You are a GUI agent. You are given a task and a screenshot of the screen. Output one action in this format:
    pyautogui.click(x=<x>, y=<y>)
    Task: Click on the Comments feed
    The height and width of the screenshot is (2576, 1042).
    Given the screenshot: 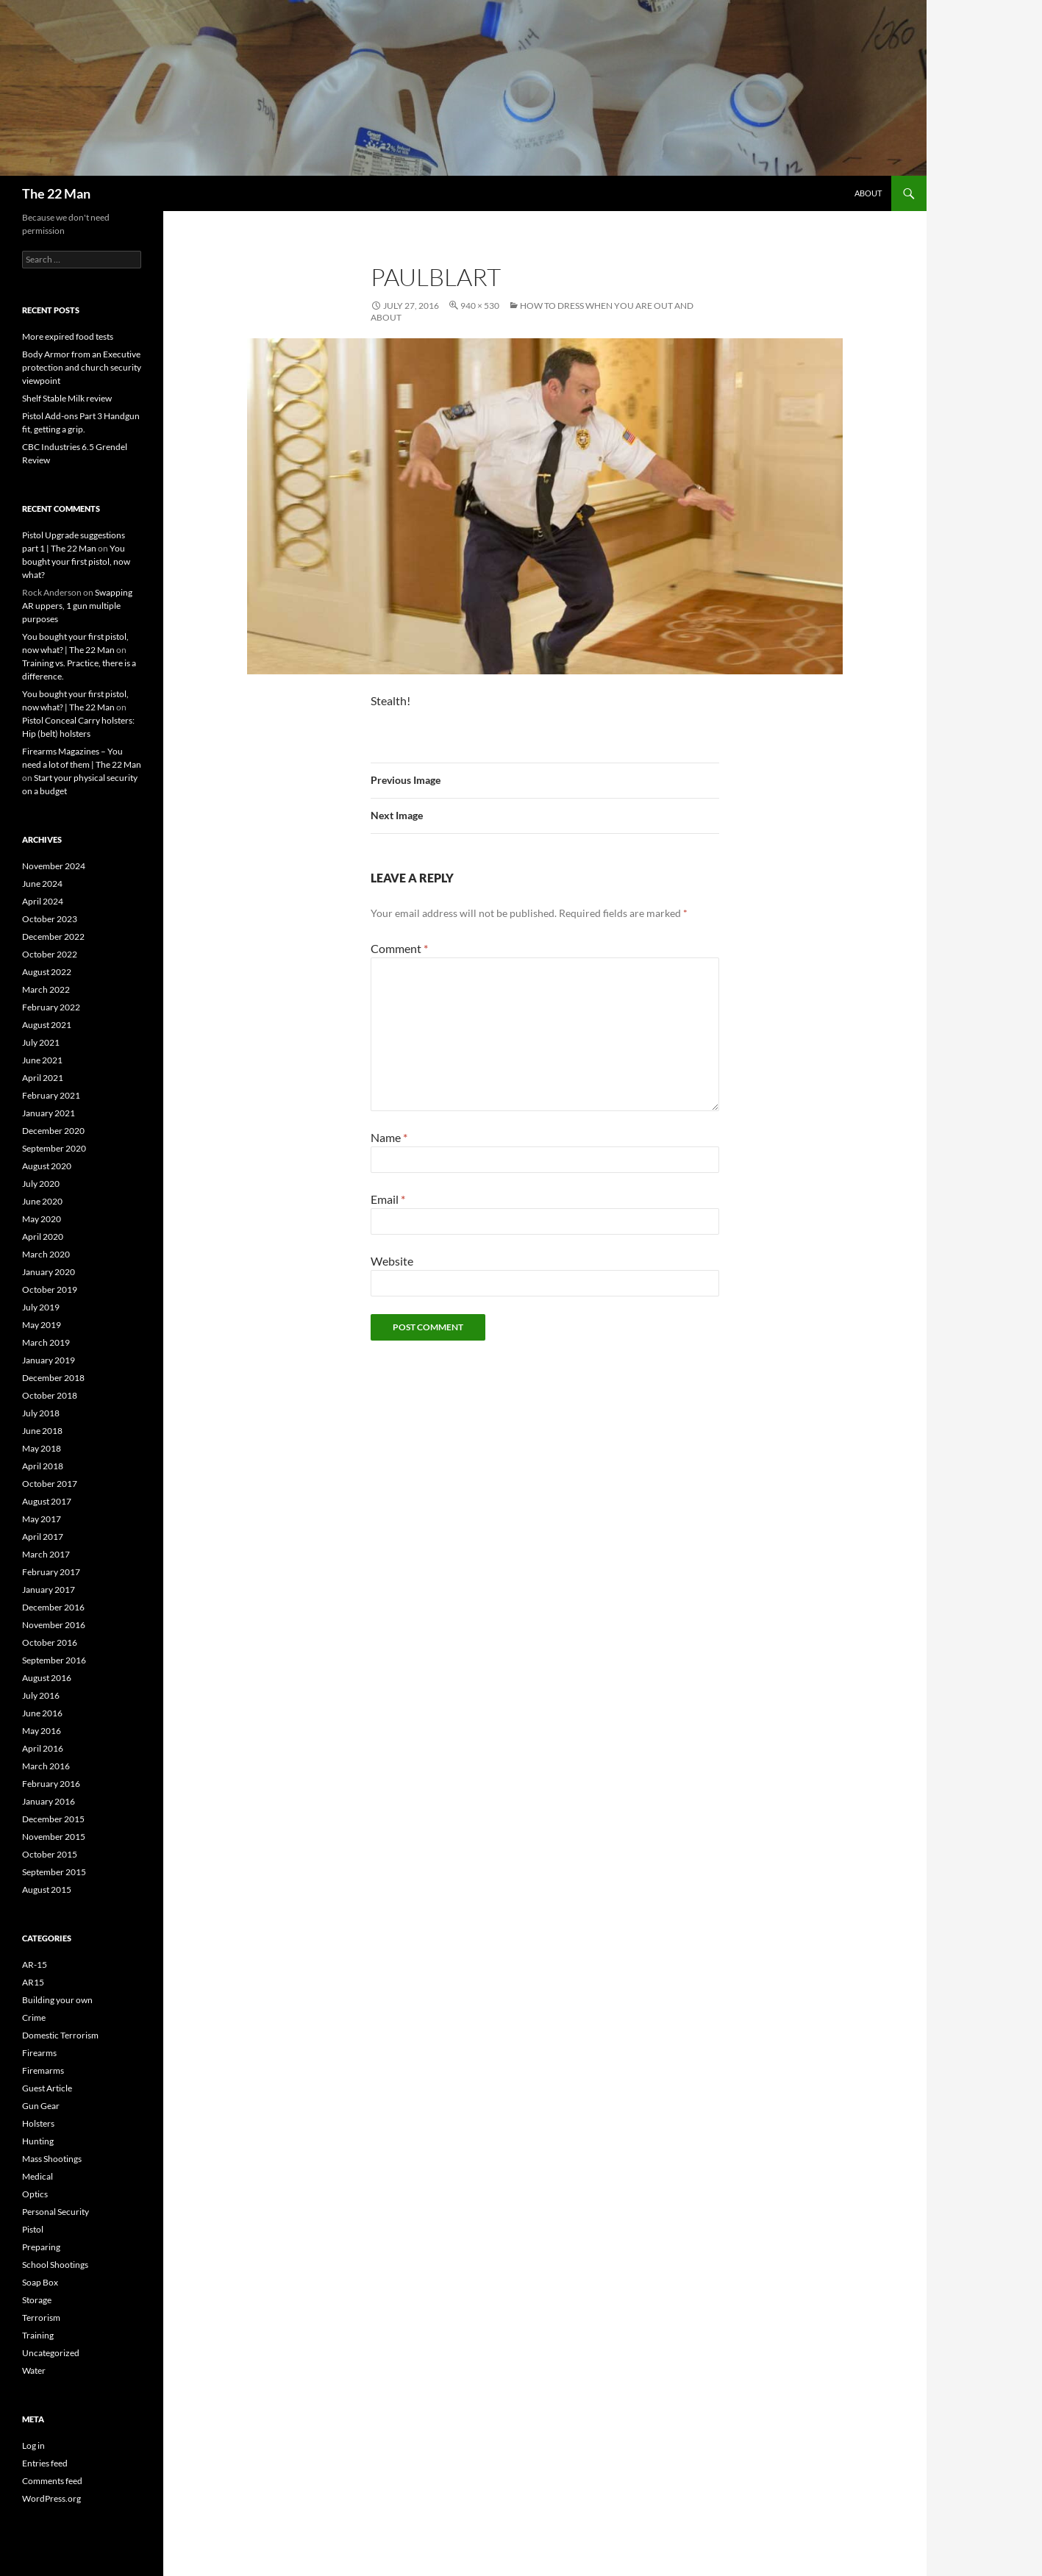 What is the action you would take?
    pyautogui.click(x=52, y=2480)
    